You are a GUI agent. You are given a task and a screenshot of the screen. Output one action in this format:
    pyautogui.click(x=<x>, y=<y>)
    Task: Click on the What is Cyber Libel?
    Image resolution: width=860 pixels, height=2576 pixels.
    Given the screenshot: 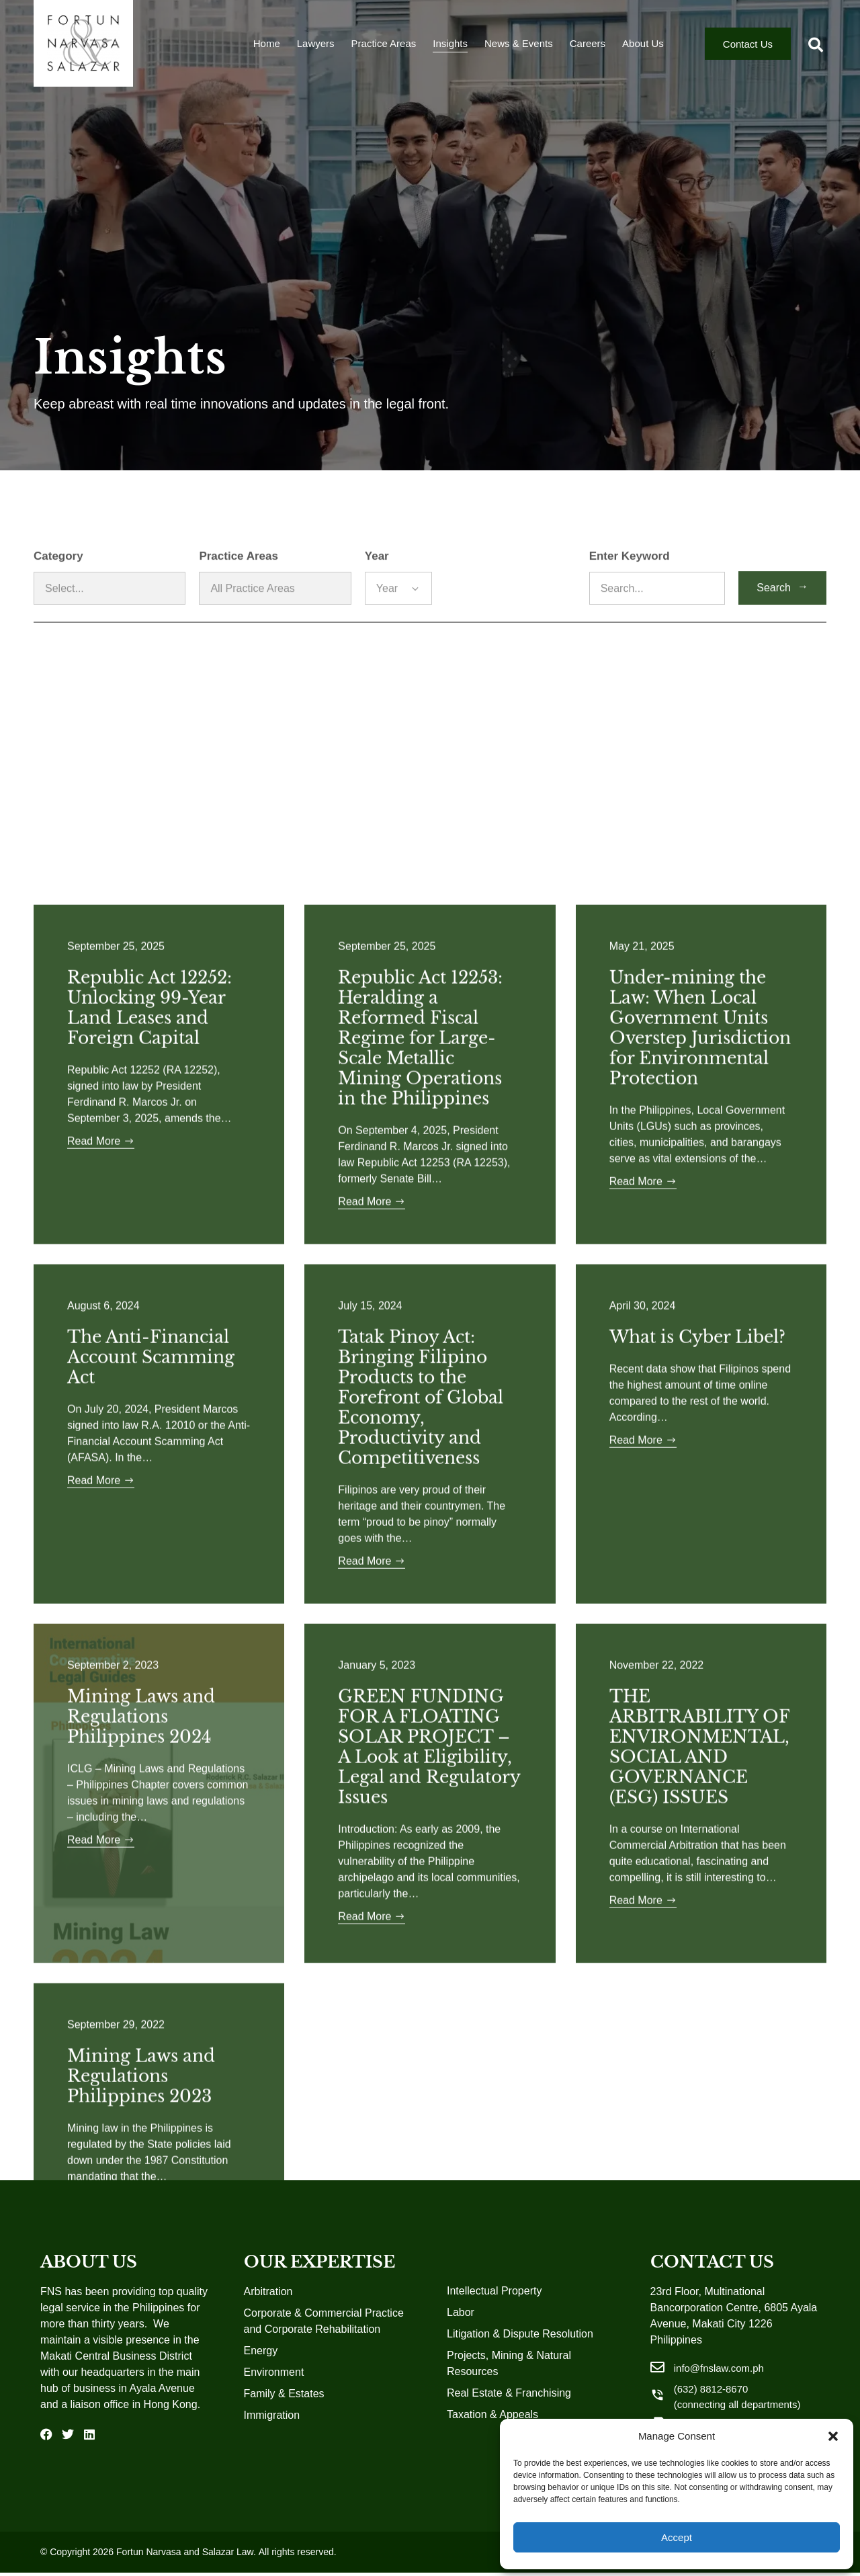 What is the action you would take?
    pyautogui.click(x=697, y=2155)
    